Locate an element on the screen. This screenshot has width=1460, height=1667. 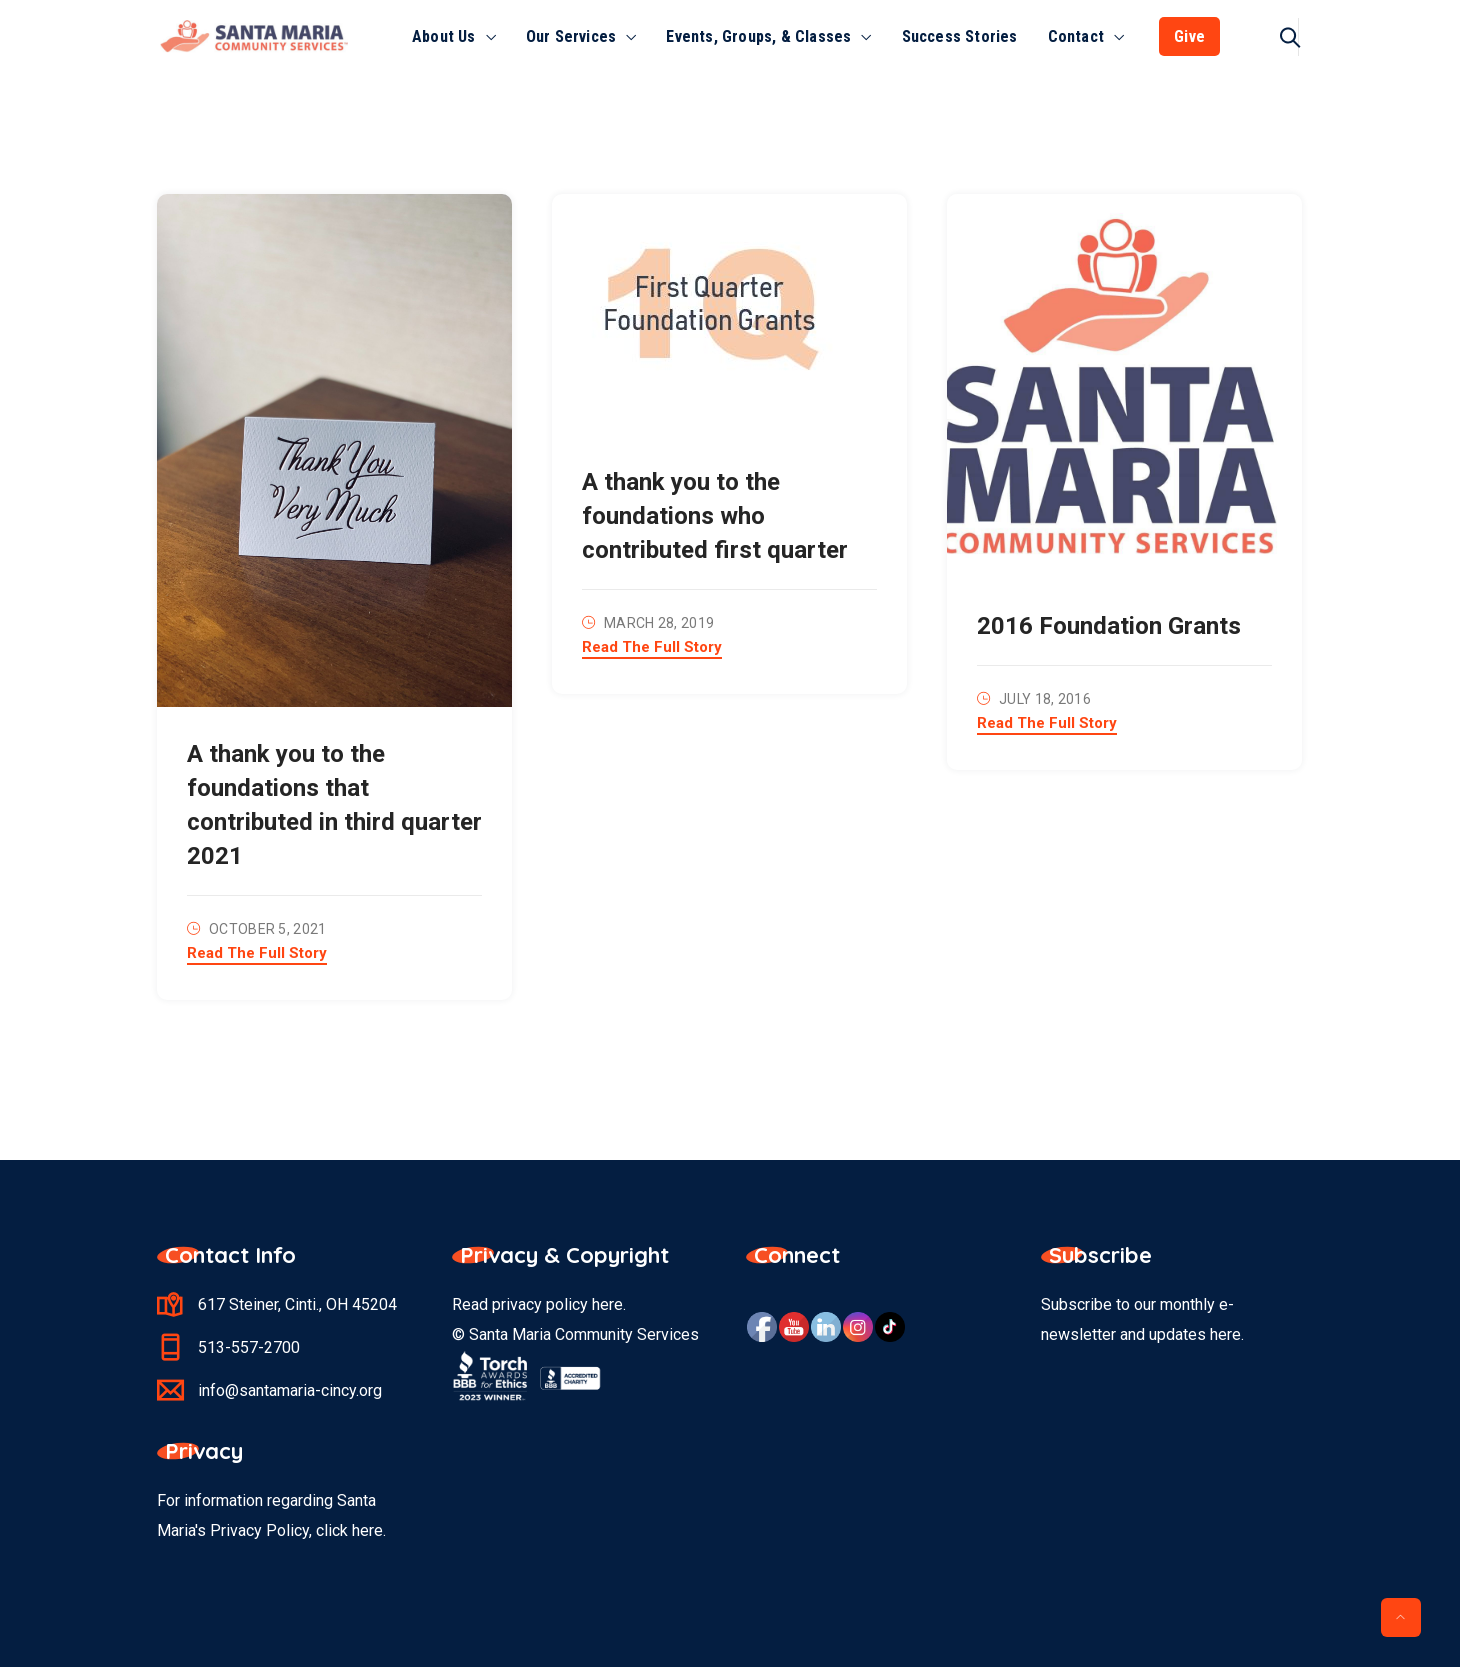
Our Services is located at coordinates (571, 36).